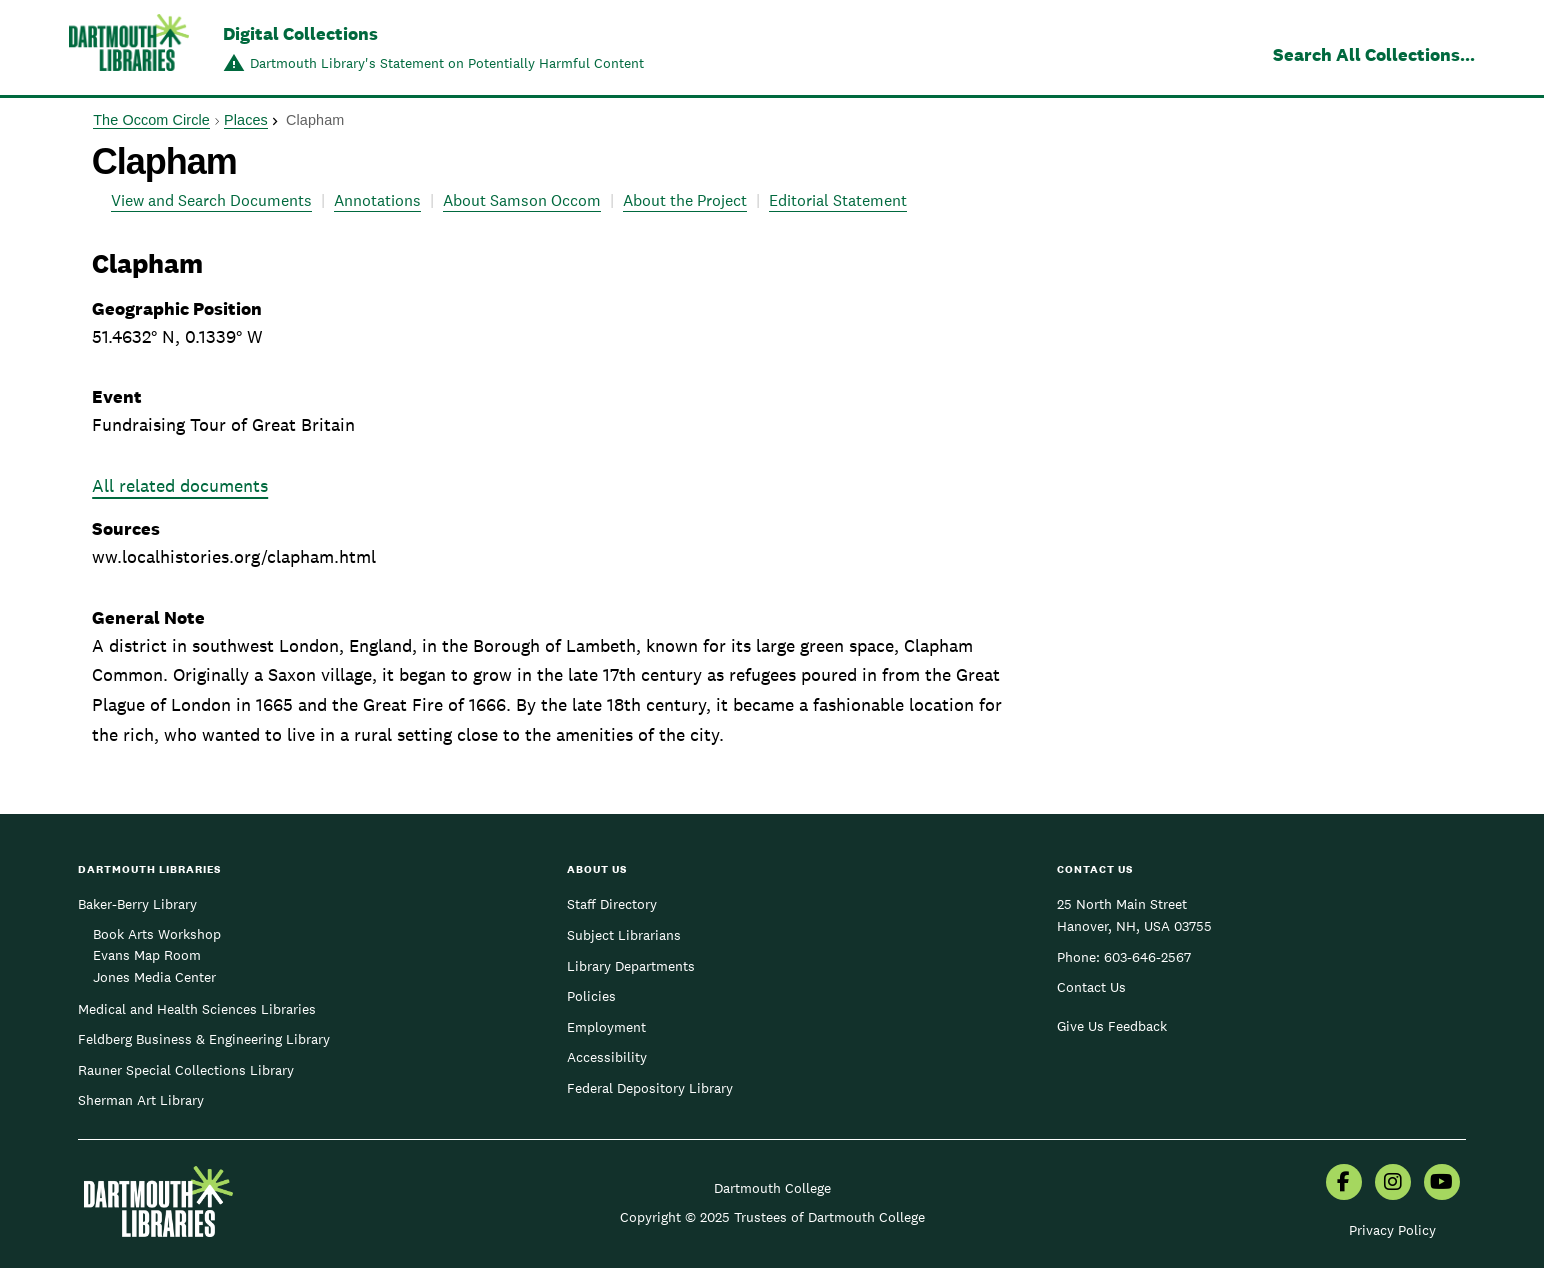  I want to click on Search All Collections..., so click(1374, 54).